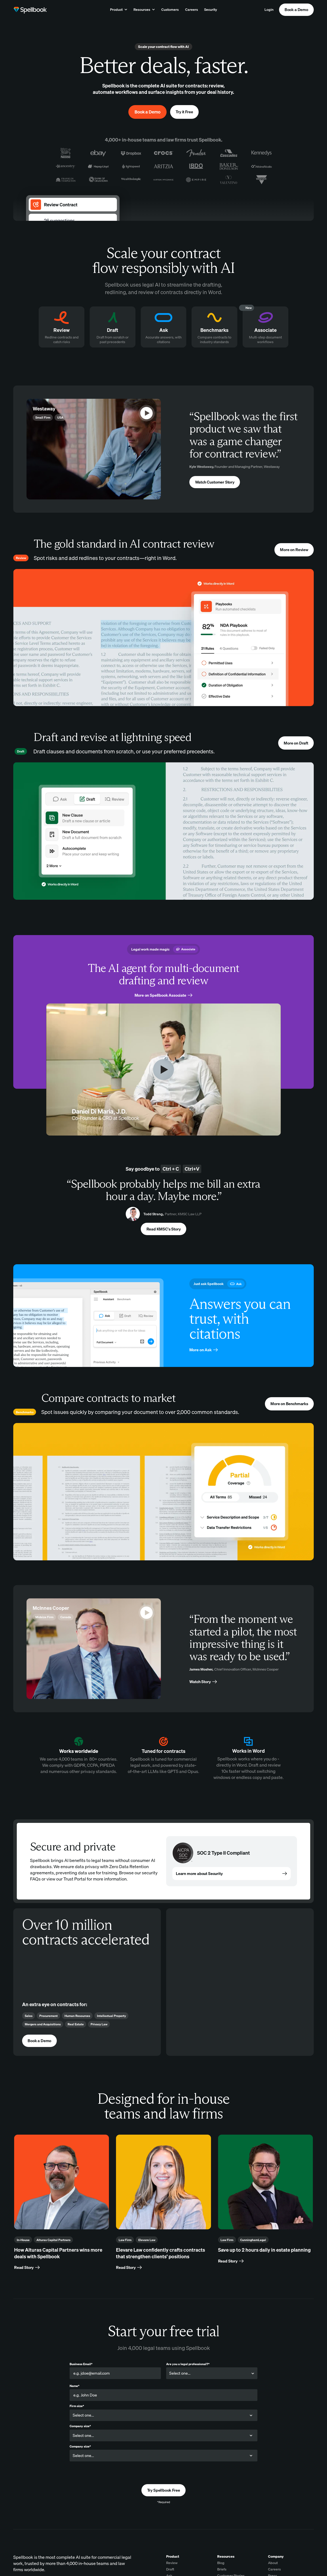 This screenshot has height=2576, width=327. Describe the element at coordinates (187, 2364) in the screenshot. I see `Are you a legal professional?*` at that location.